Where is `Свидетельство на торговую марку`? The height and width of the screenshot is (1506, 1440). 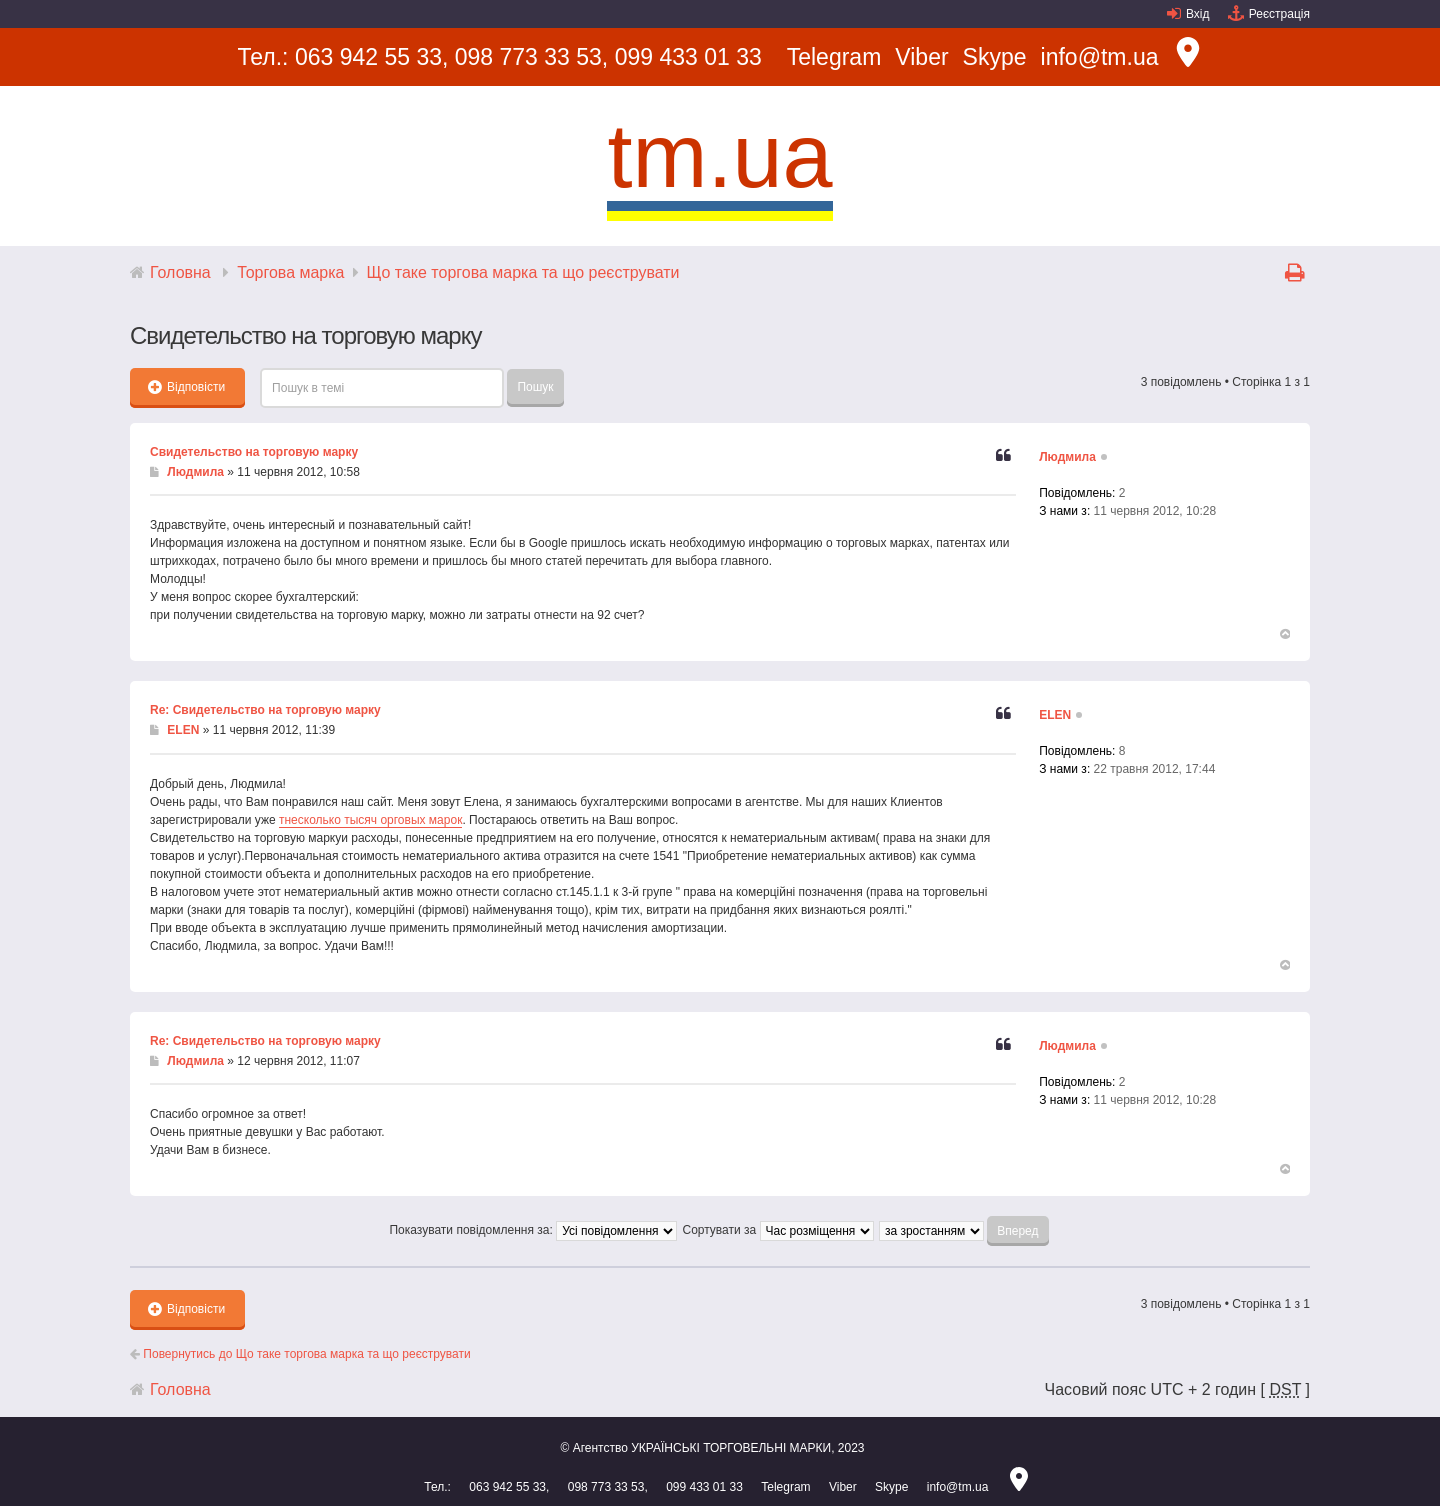 Свидетельство на торговую марку is located at coordinates (254, 452).